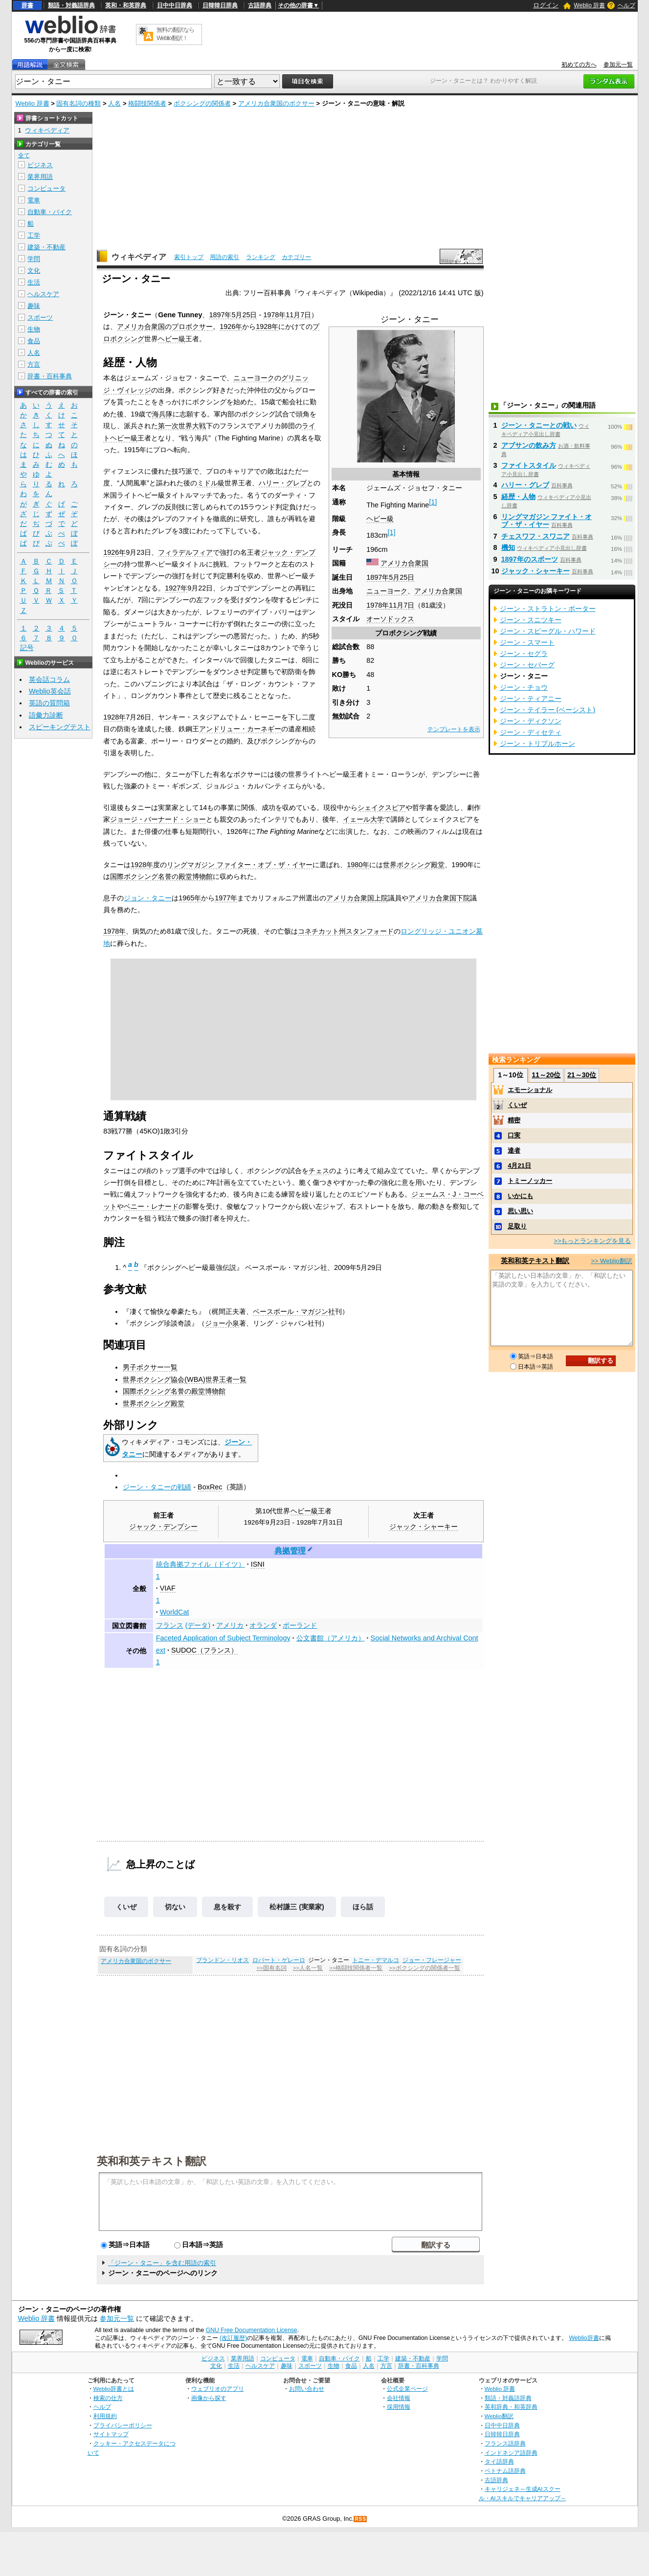 This screenshot has width=649, height=2576. I want to click on (改訂履歴), so click(233, 2338).